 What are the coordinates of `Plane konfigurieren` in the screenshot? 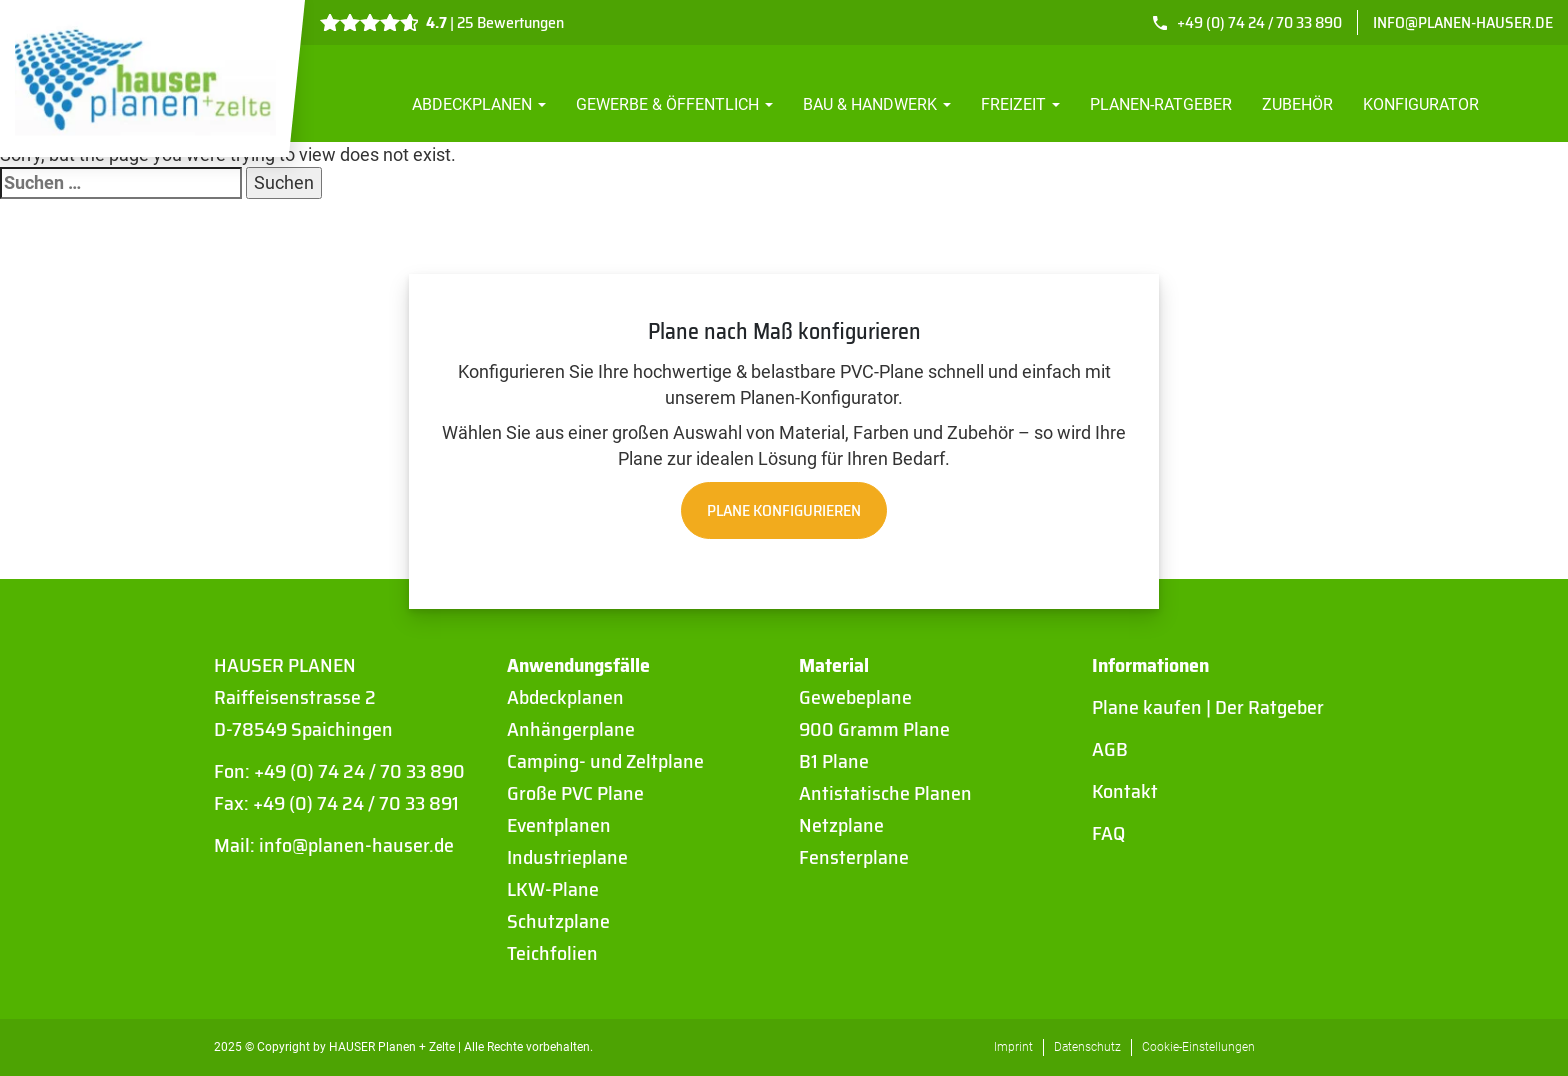 It's located at (784, 510).